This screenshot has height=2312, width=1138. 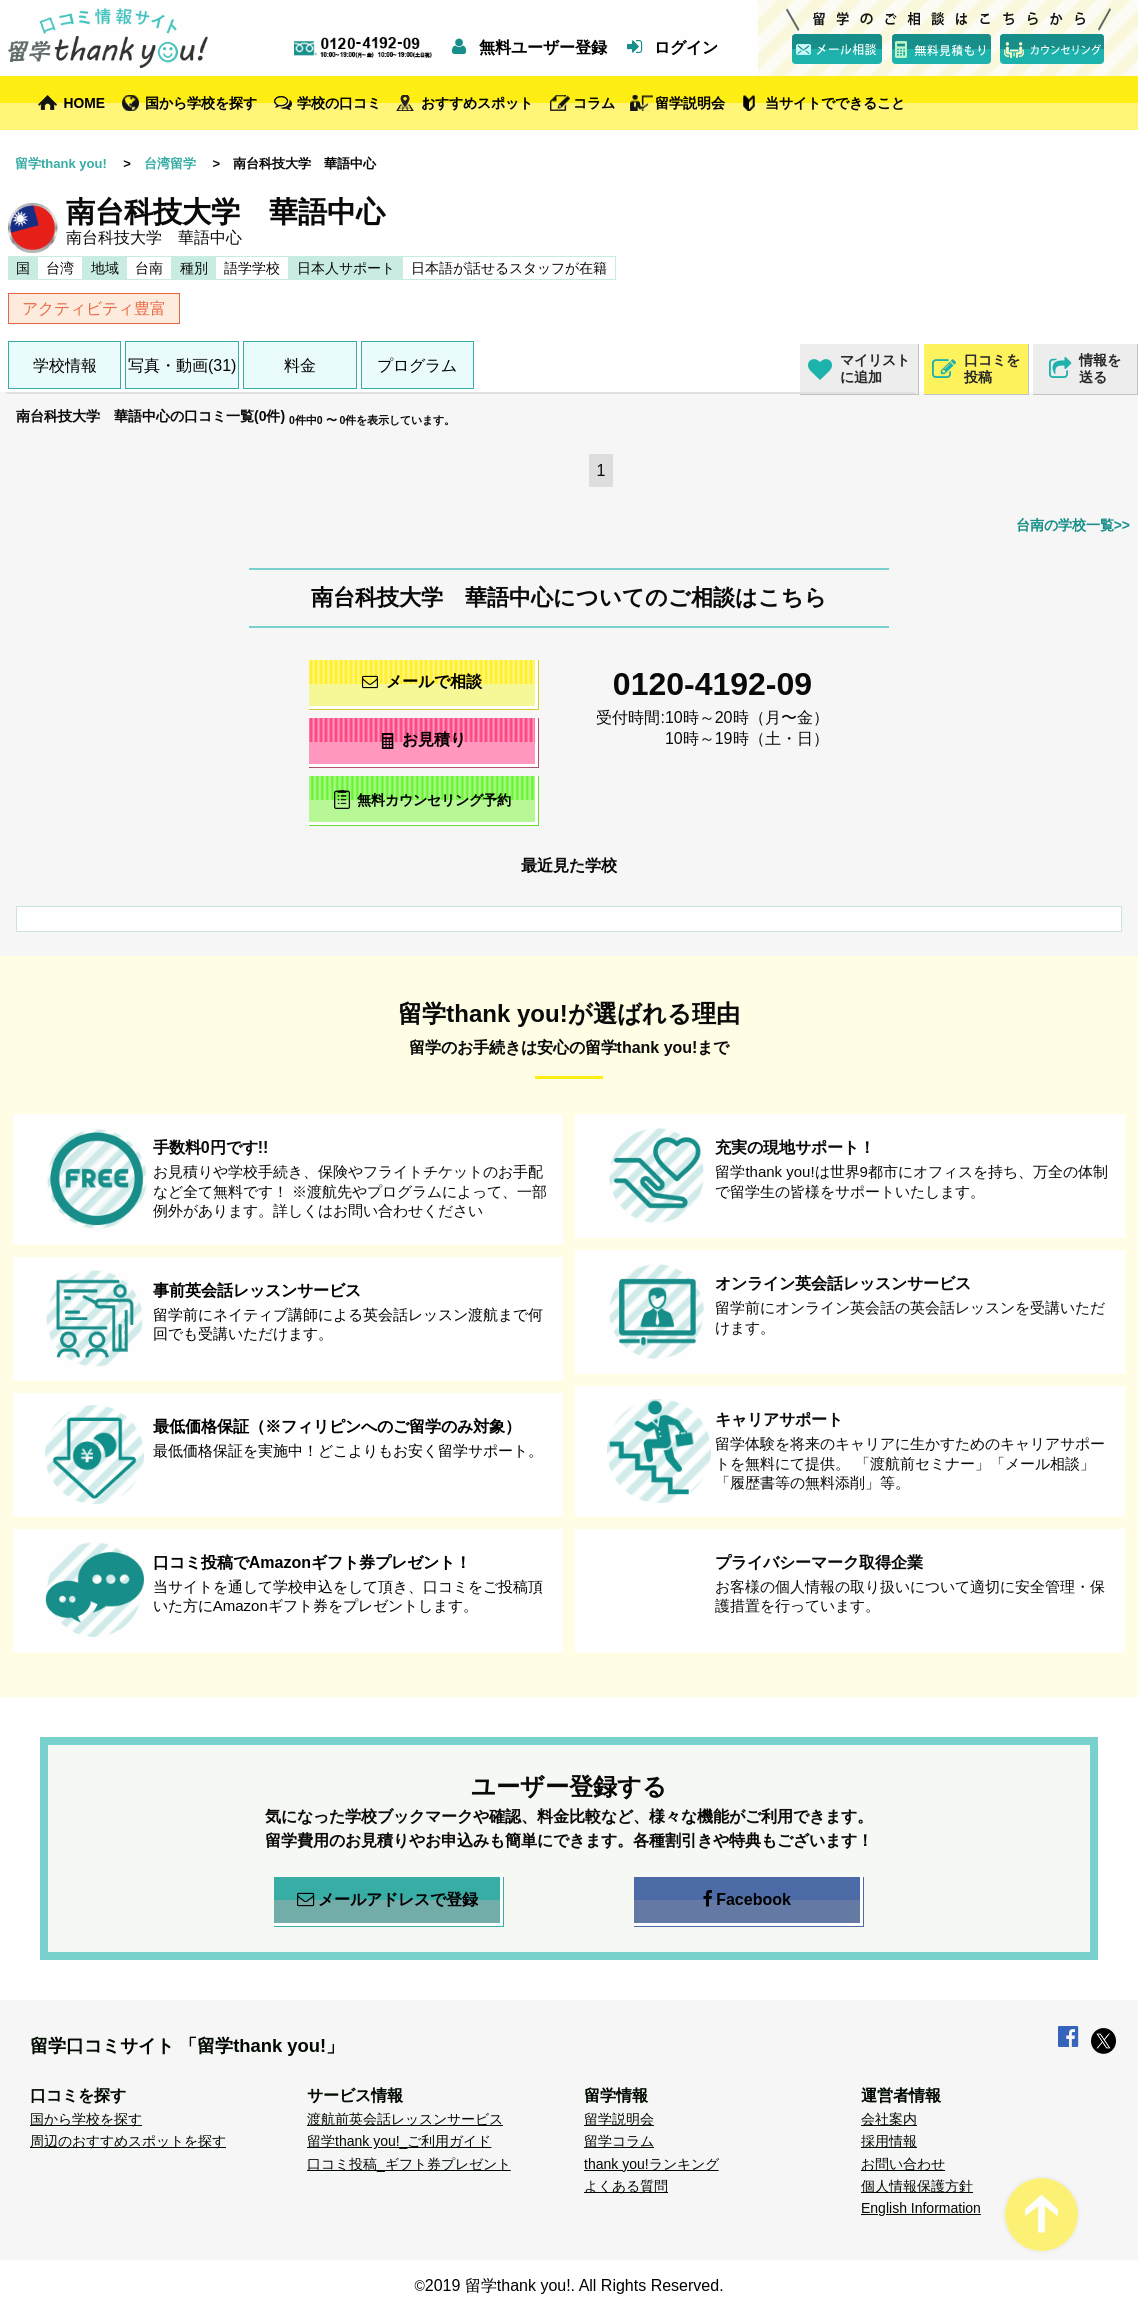 What do you see at coordinates (417, 365) in the screenshot?
I see `プログラム` at bounding box center [417, 365].